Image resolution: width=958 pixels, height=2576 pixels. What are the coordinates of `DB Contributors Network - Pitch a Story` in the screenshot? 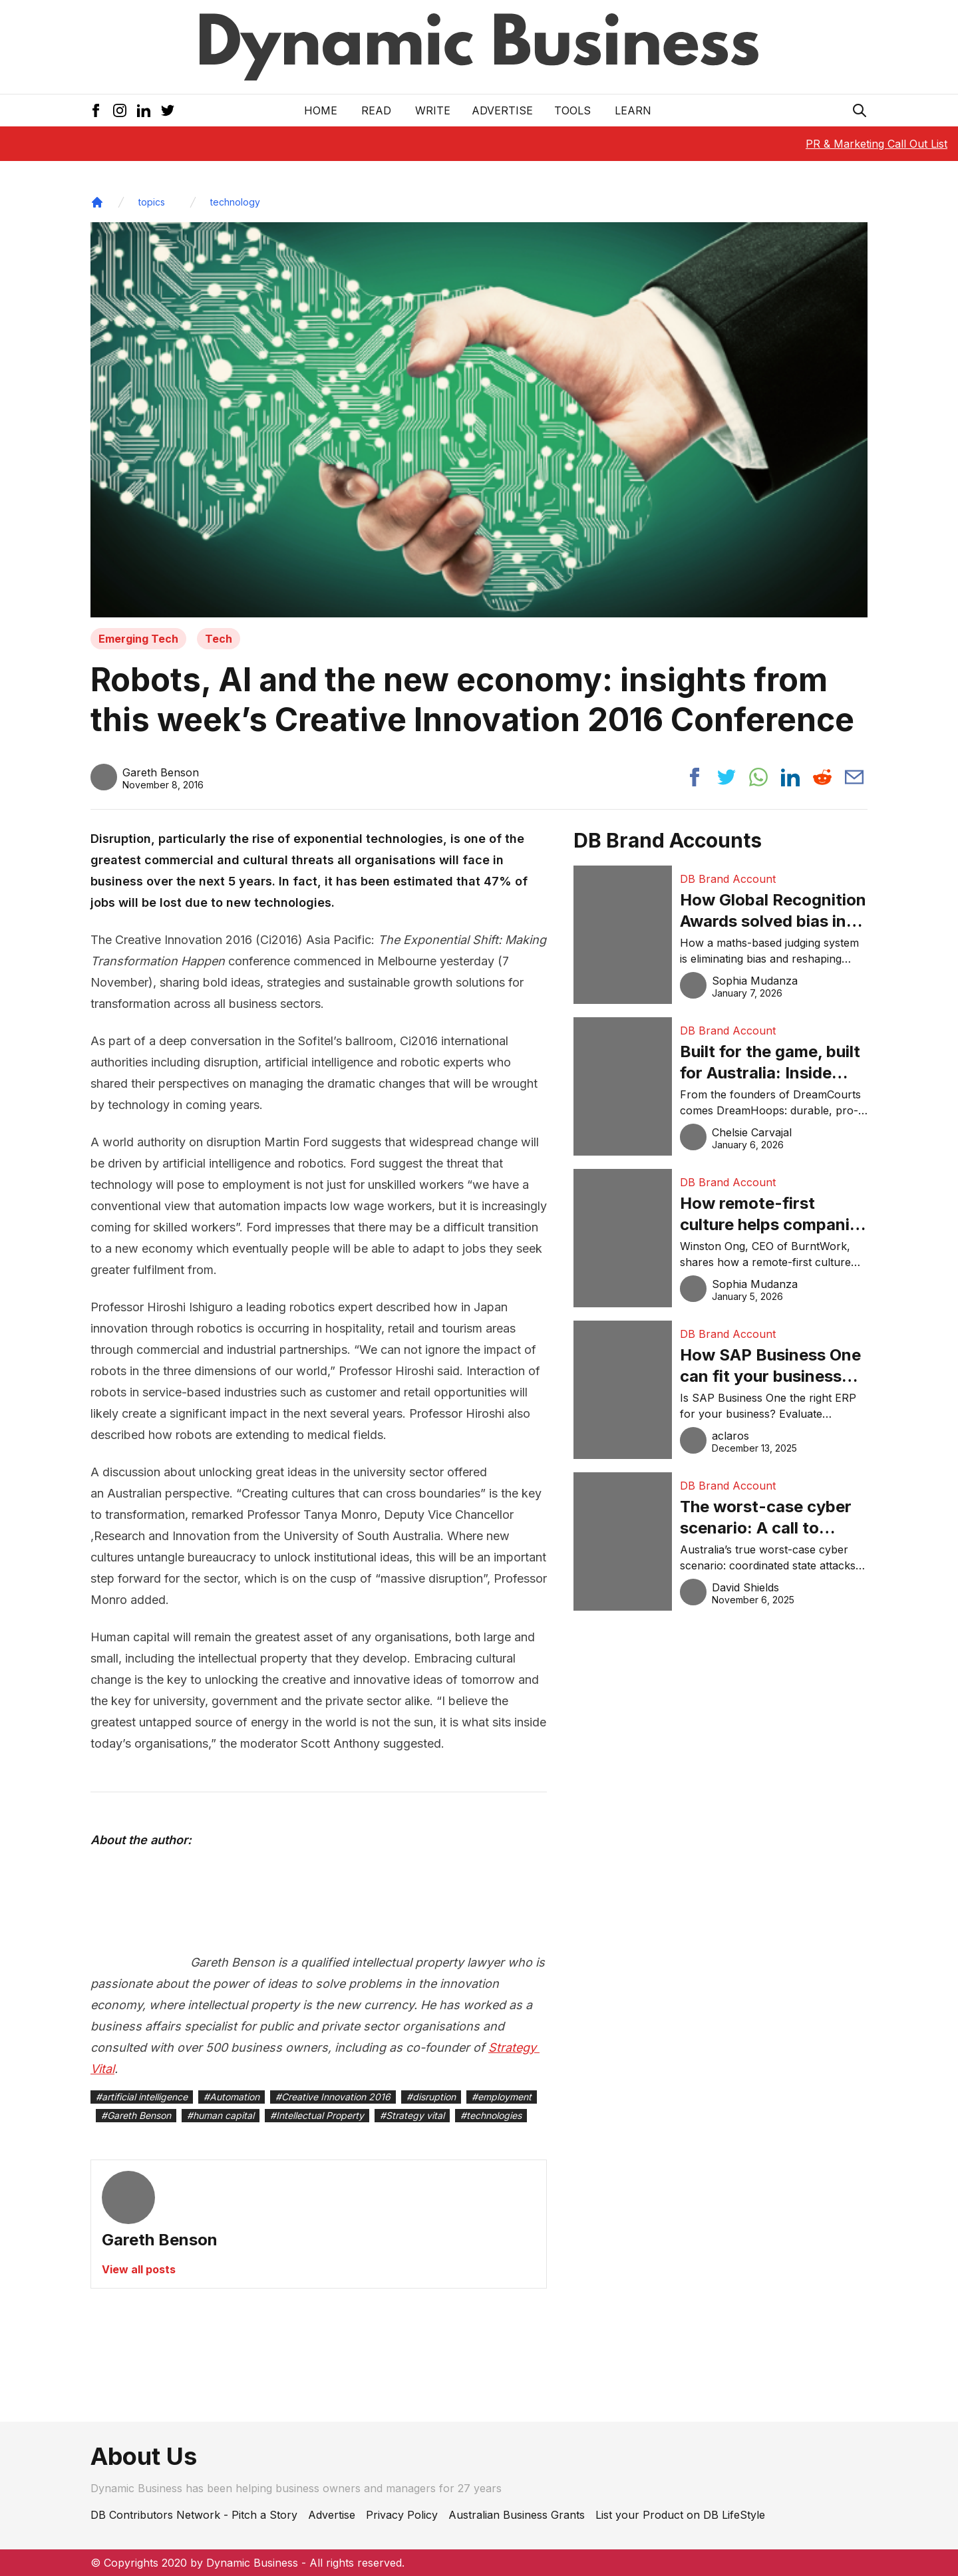 It's located at (193, 2514).